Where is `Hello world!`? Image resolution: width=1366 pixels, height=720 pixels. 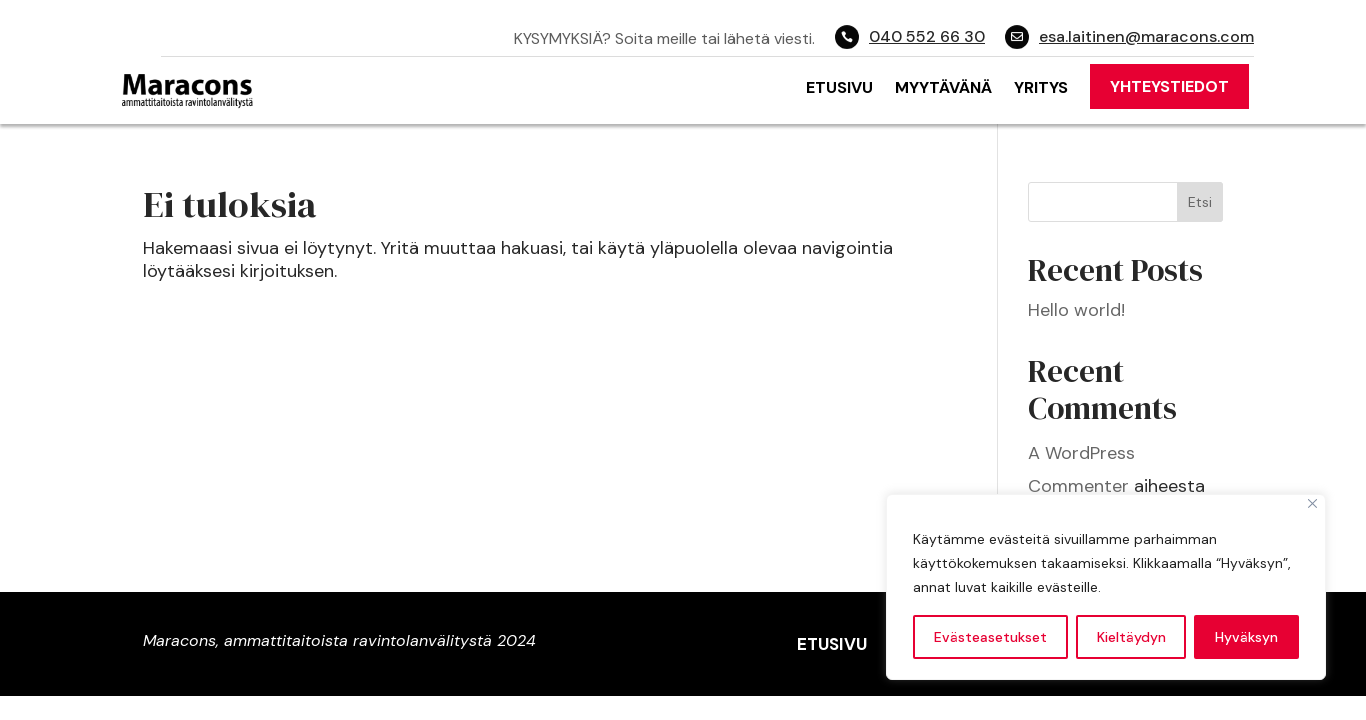 Hello world! is located at coordinates (1076, 310).